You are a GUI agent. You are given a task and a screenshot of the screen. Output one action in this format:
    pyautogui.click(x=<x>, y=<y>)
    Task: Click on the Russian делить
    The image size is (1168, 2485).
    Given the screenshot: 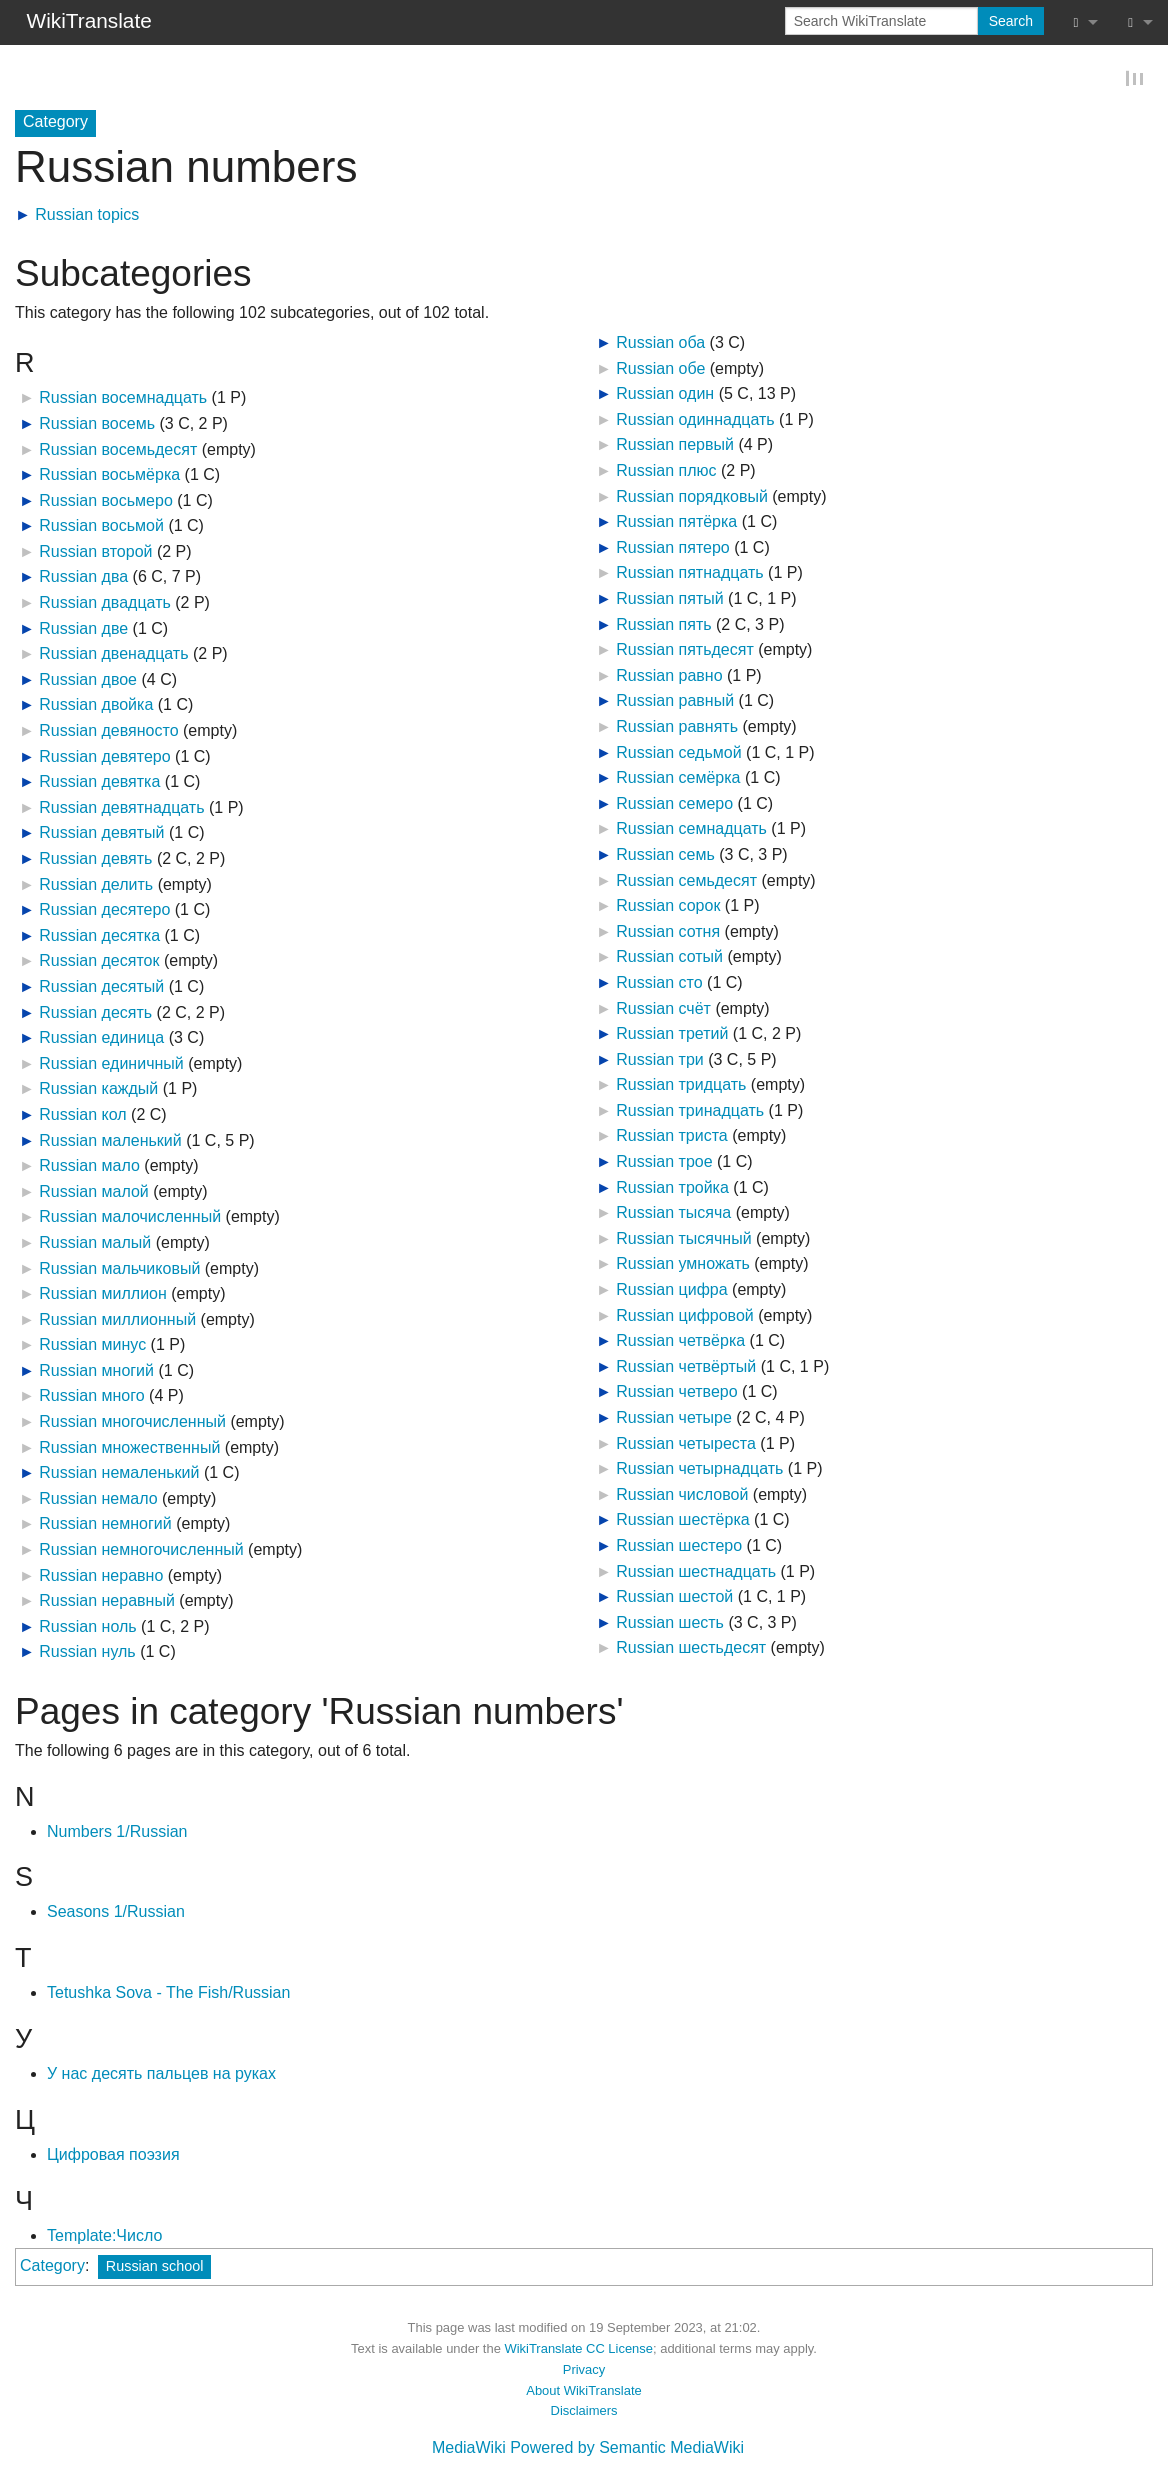 What is the action you would take?
    pyautogui.click(x=96, y=885)
    